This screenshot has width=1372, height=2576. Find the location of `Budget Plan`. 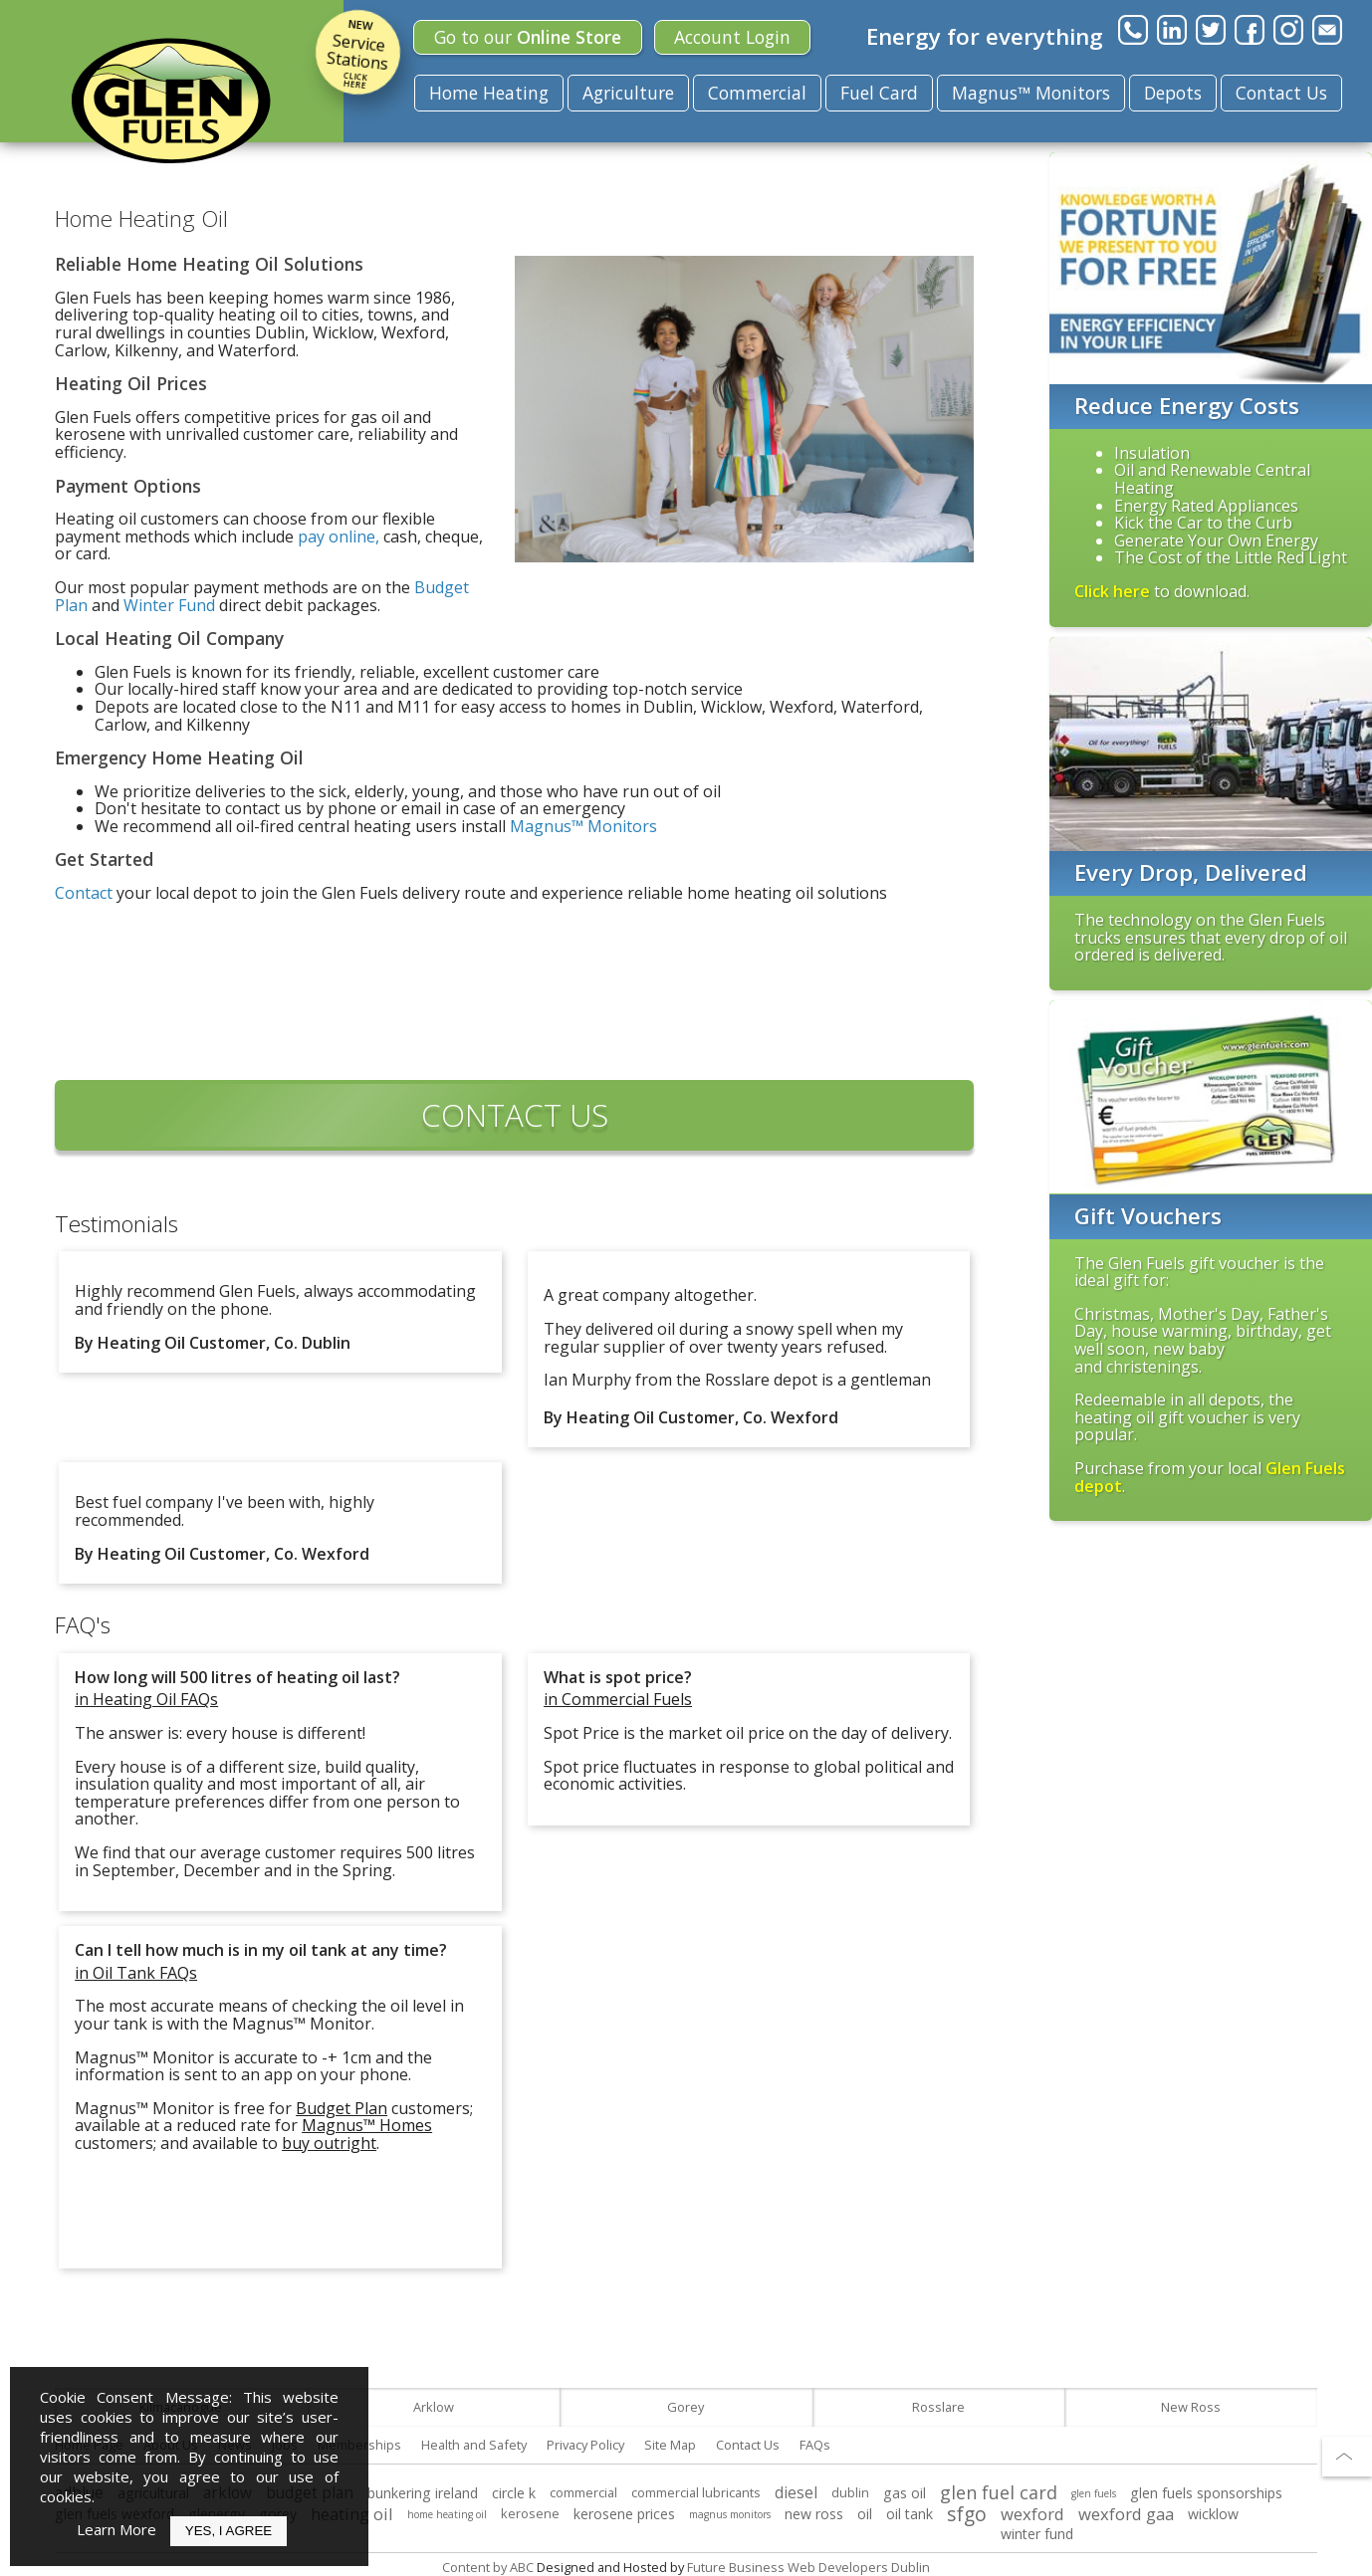

Budget Plan is located at coordinates (341, 2108).